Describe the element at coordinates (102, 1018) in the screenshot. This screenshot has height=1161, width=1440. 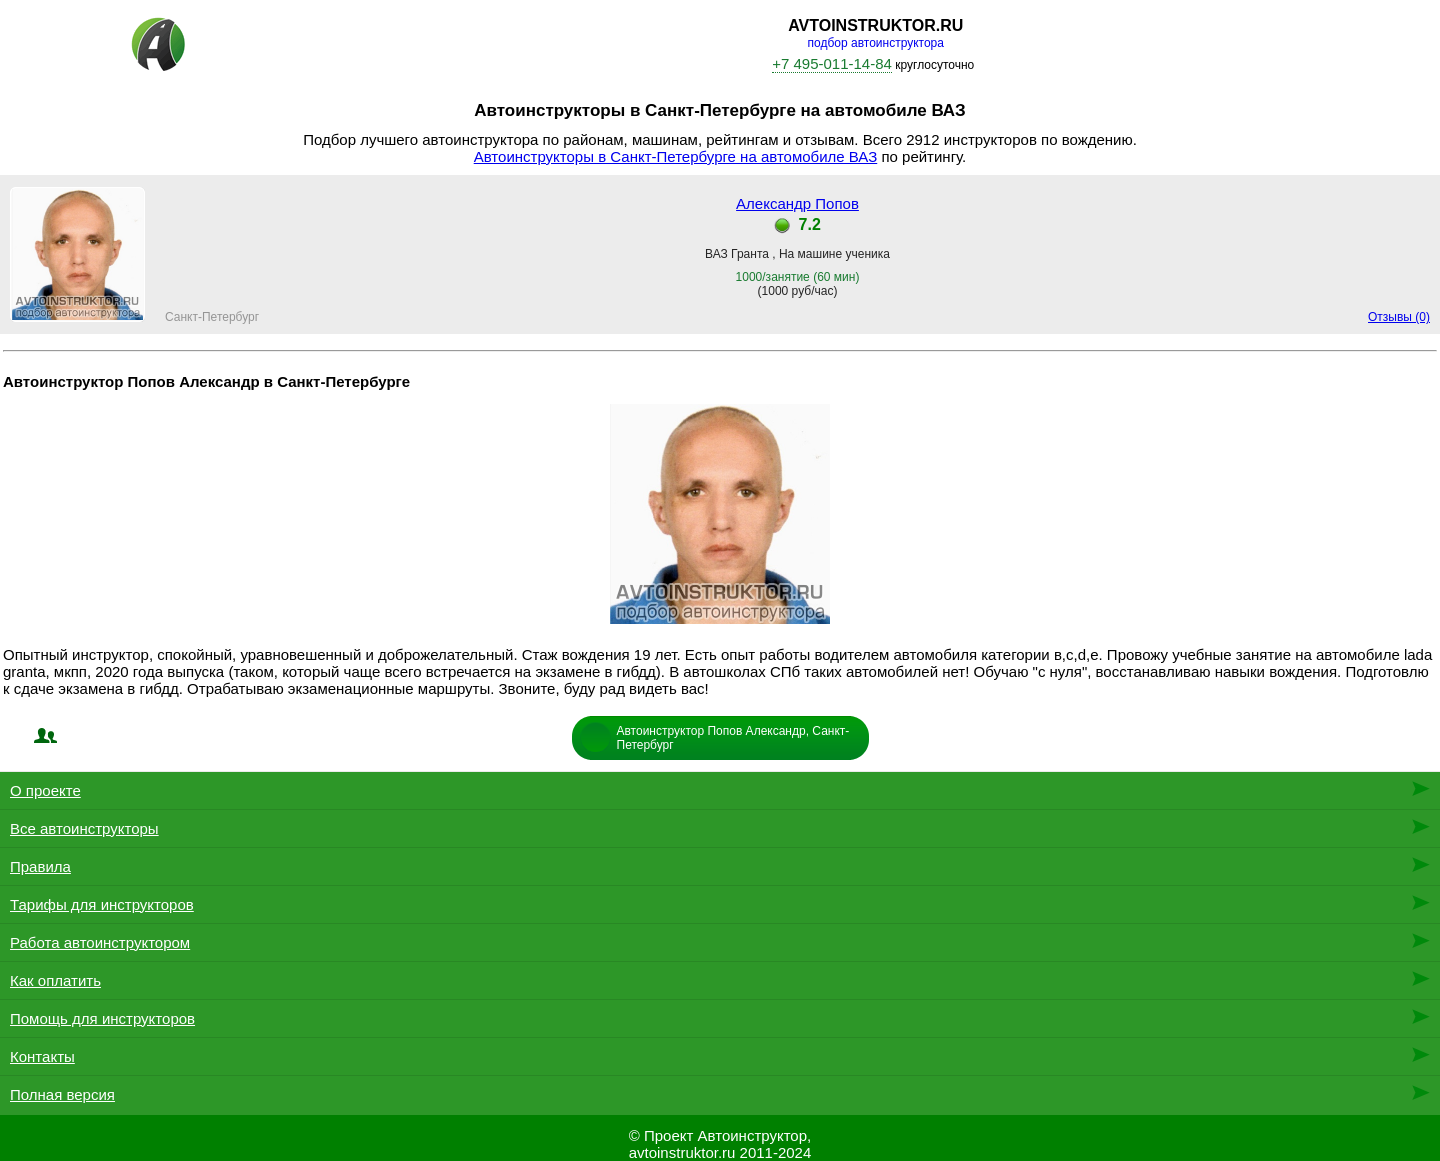
I see `Помощь для инструкторов` at that location.